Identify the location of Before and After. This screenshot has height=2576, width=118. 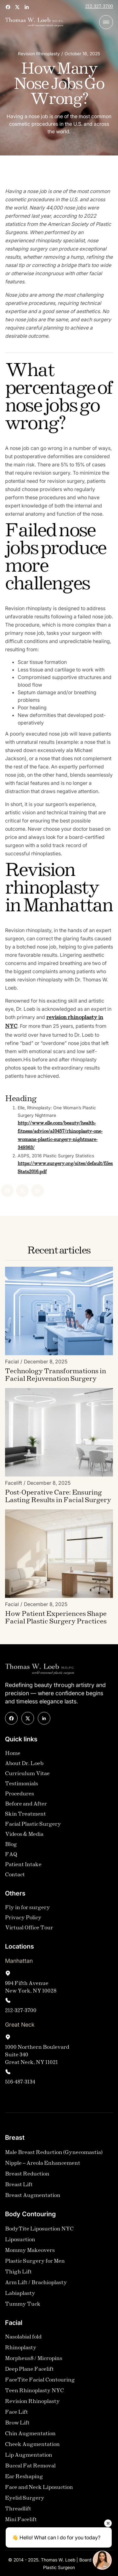
(26, 1806).